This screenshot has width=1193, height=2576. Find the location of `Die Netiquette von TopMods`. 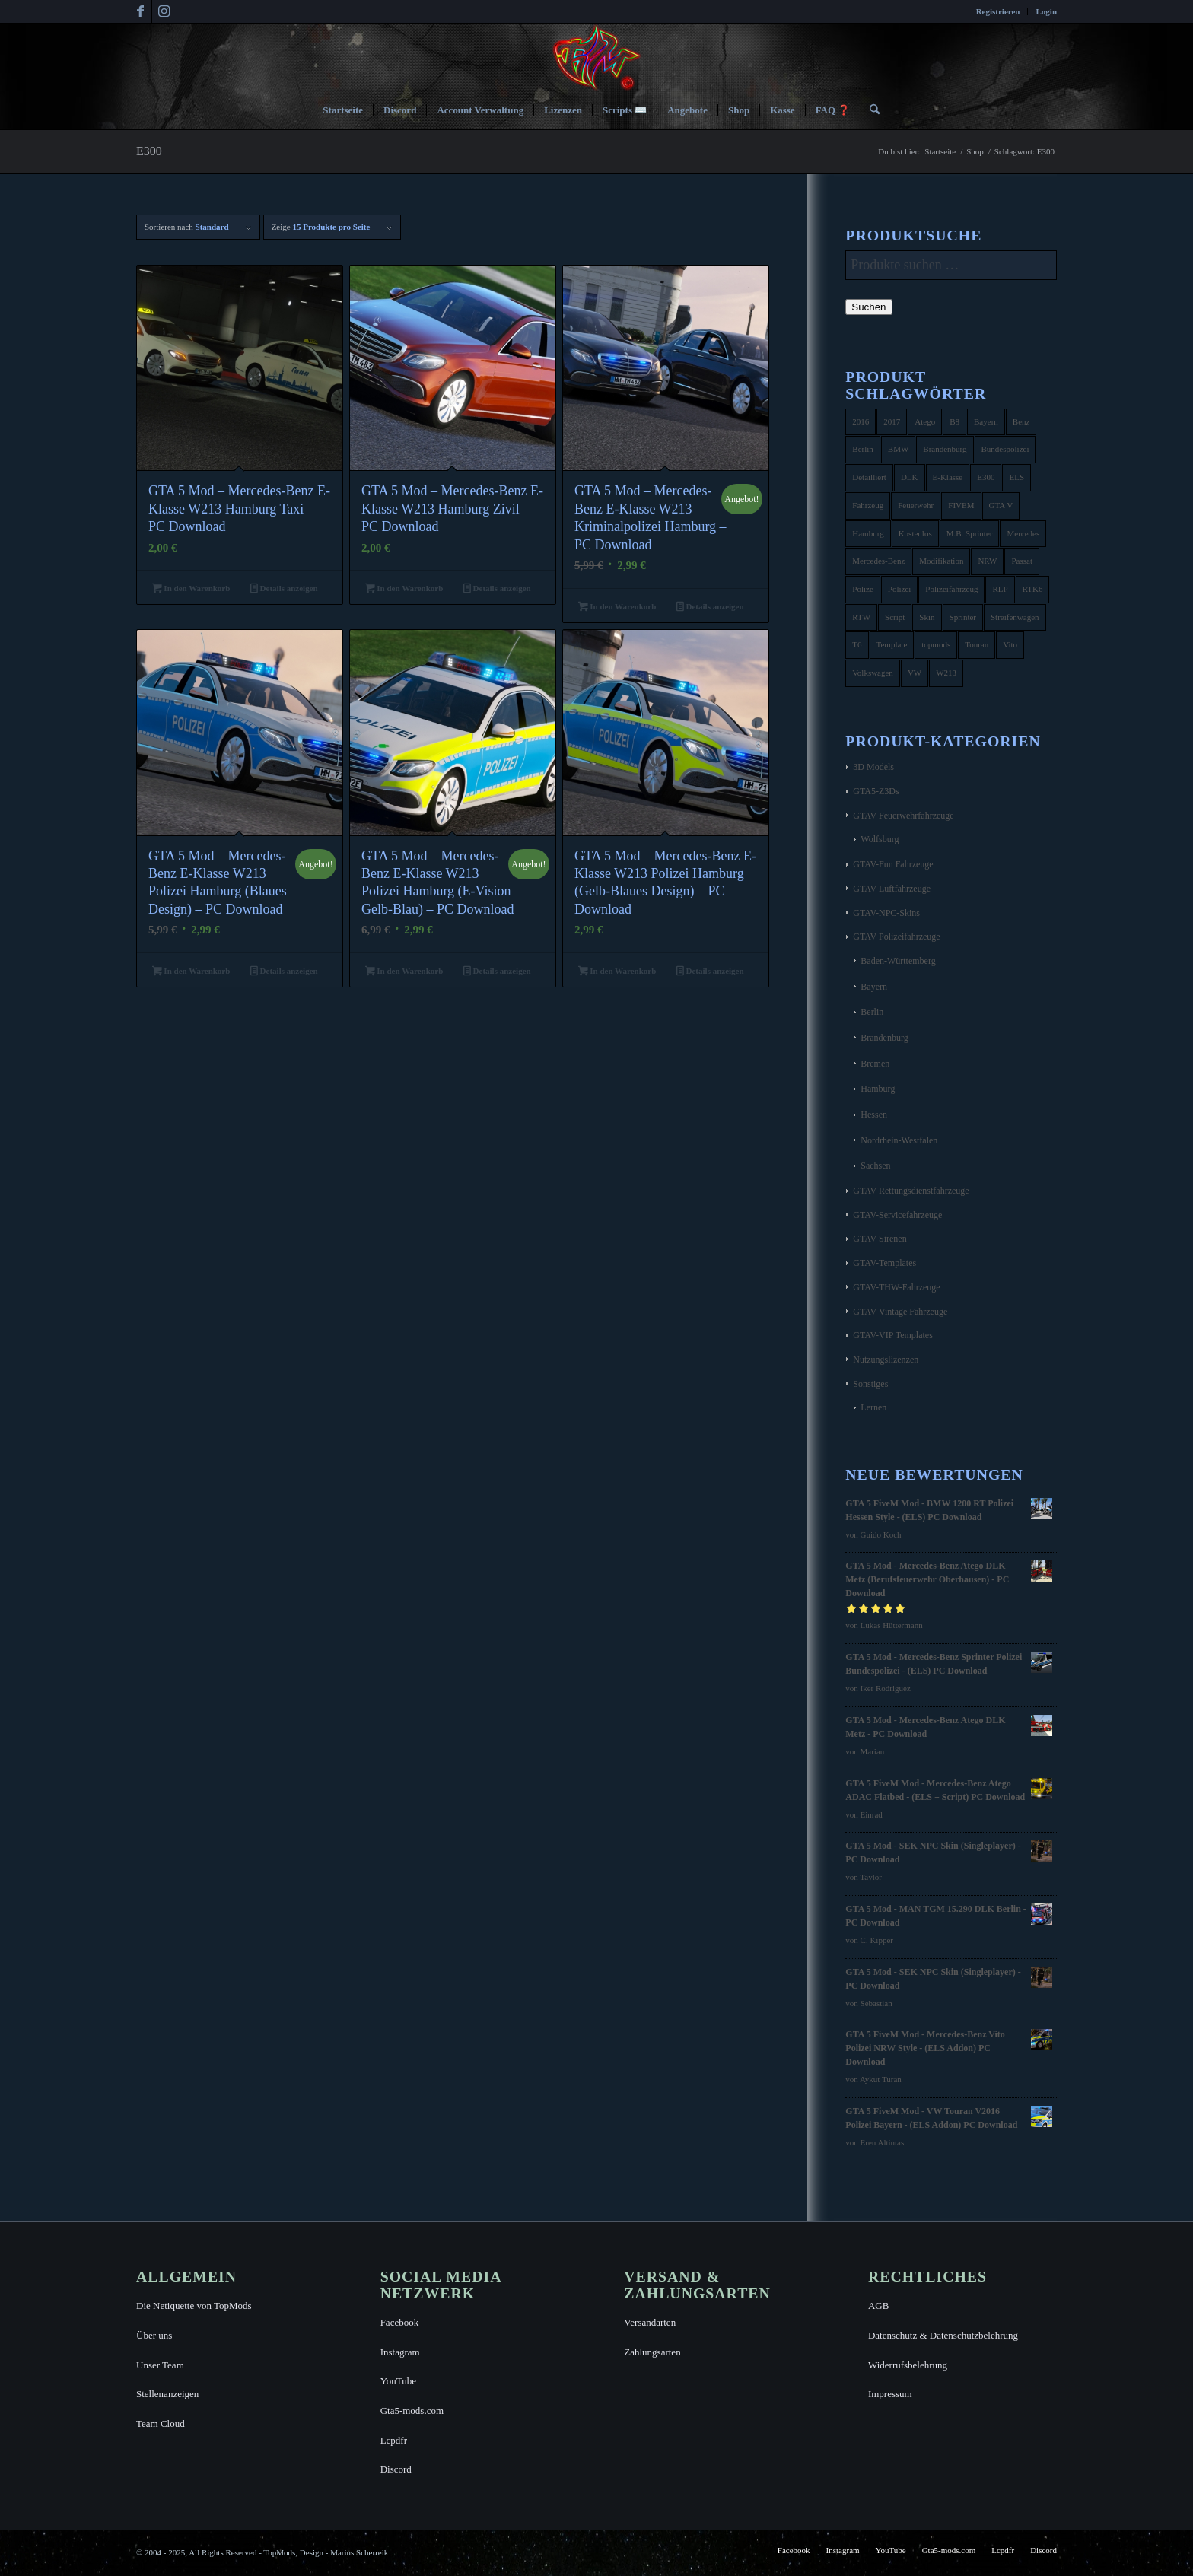

Die Netiquette von TopMods is located at coordinates (194, 2305).